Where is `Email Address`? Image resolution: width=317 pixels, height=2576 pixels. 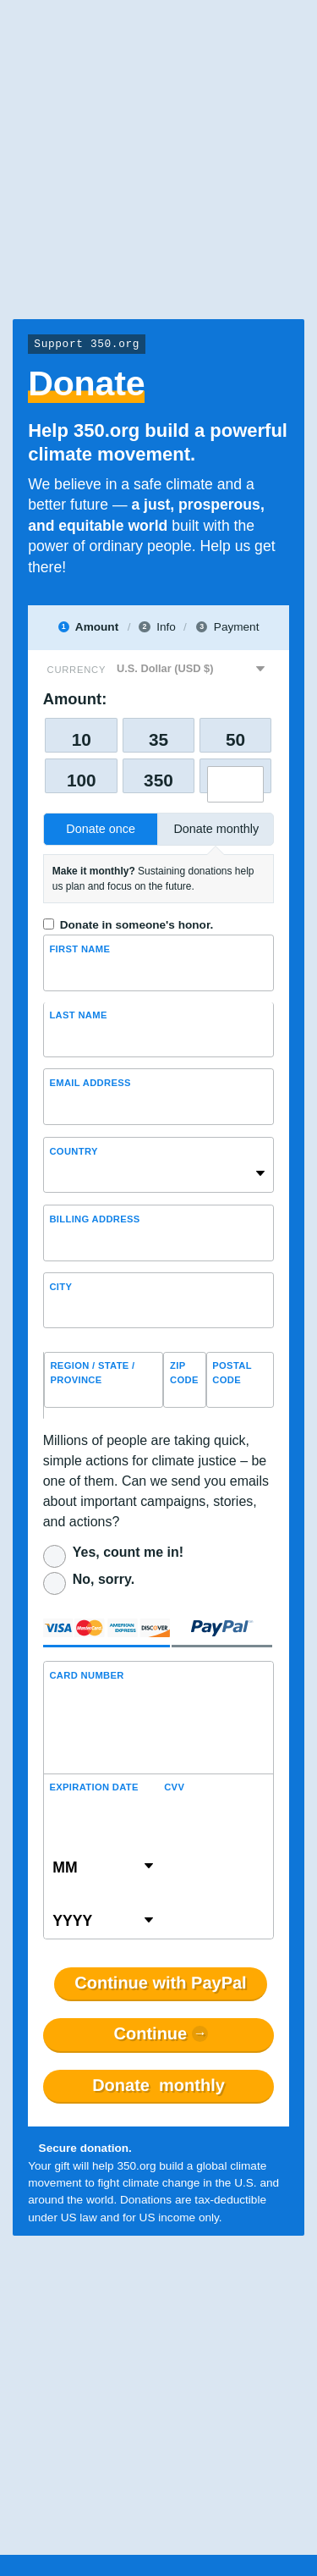
Email Address is located at coordinates (89, 1083).